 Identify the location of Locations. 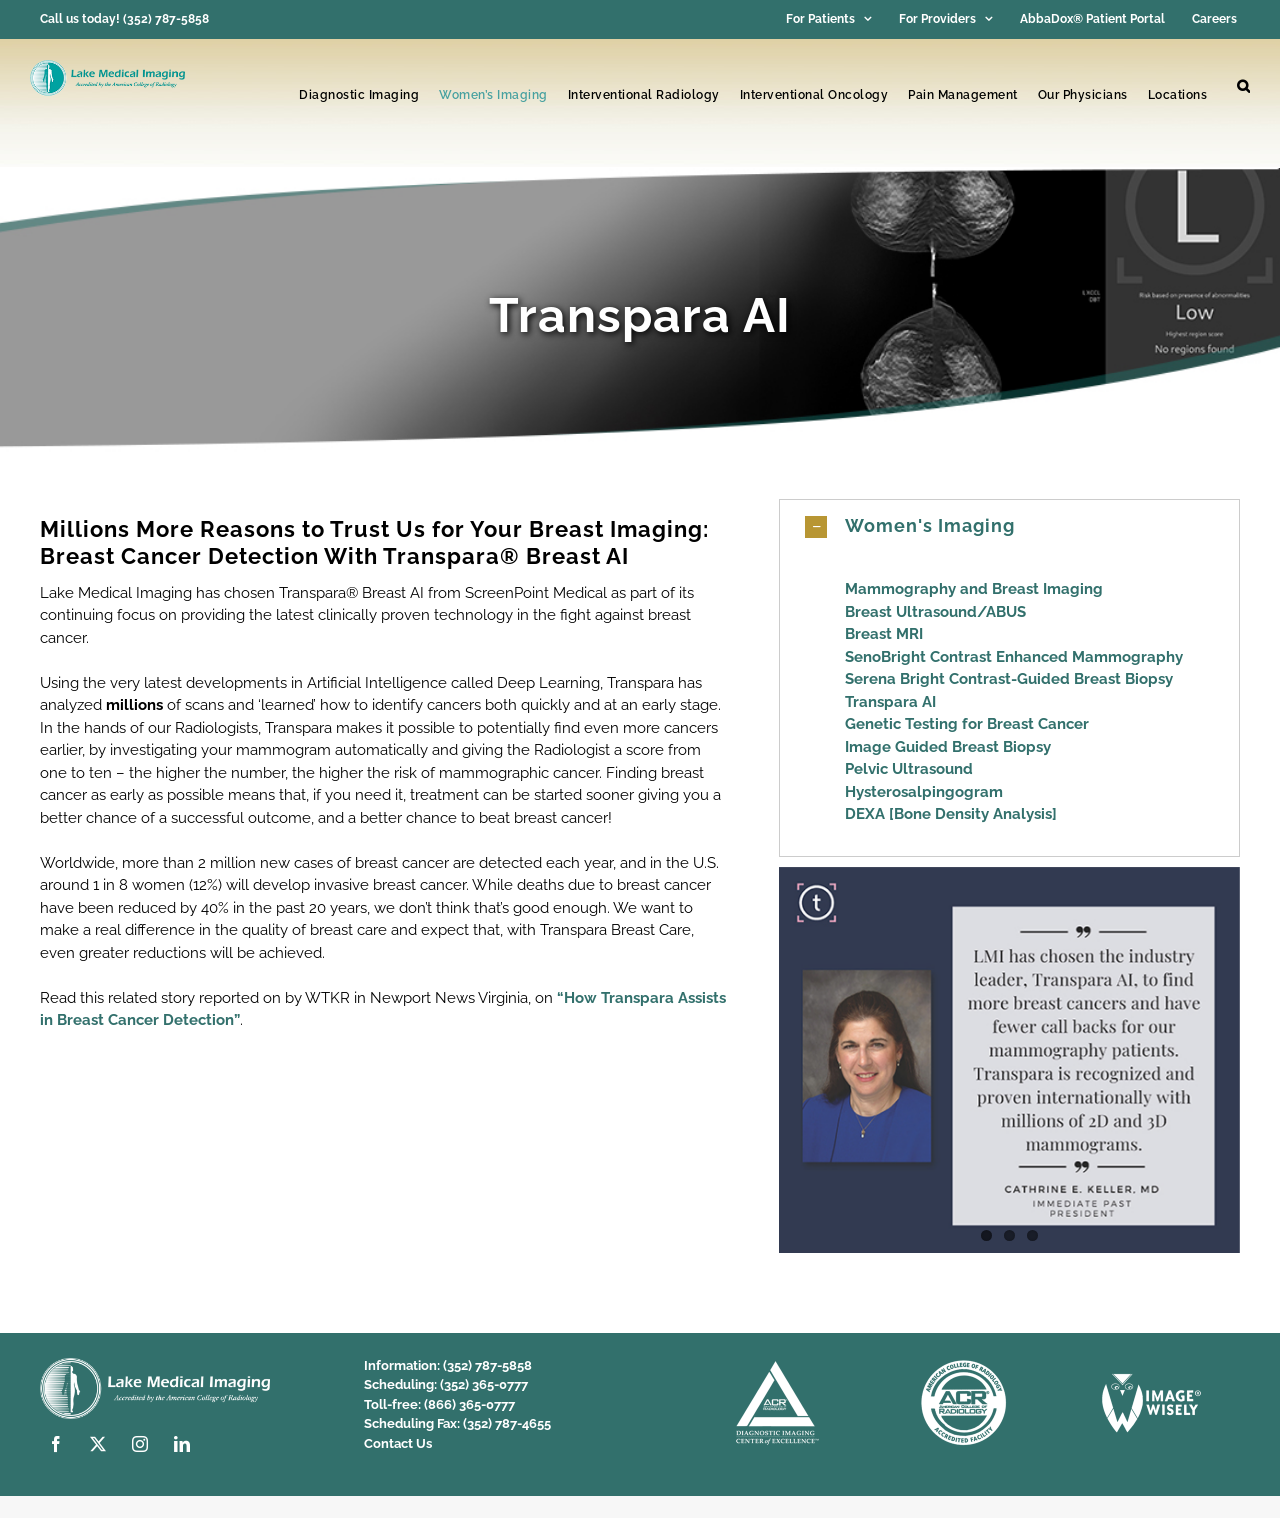
(1178, 95).